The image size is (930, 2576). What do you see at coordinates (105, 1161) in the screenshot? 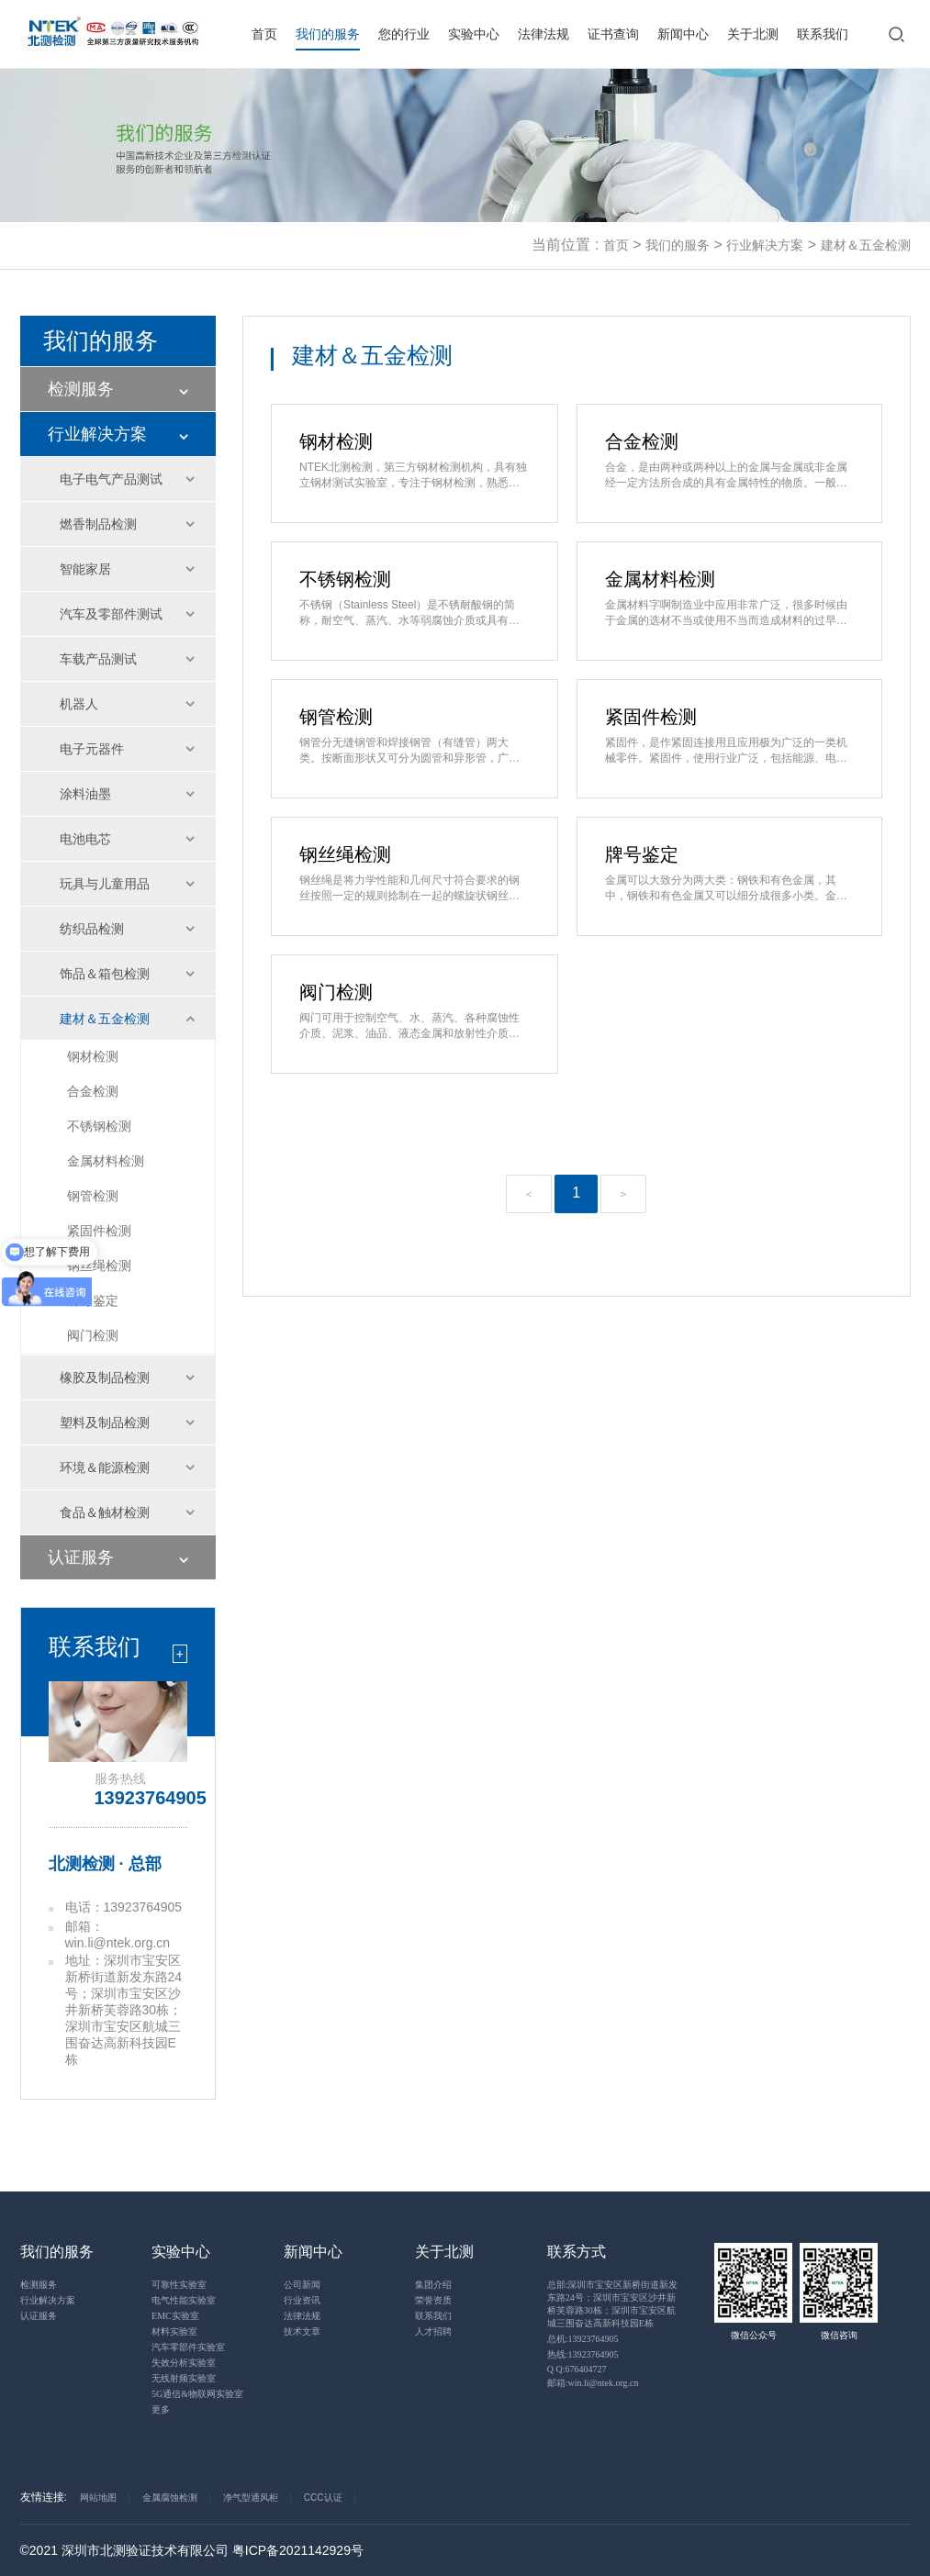
I see `金属材料检测` at bounding box center [105, 1161].